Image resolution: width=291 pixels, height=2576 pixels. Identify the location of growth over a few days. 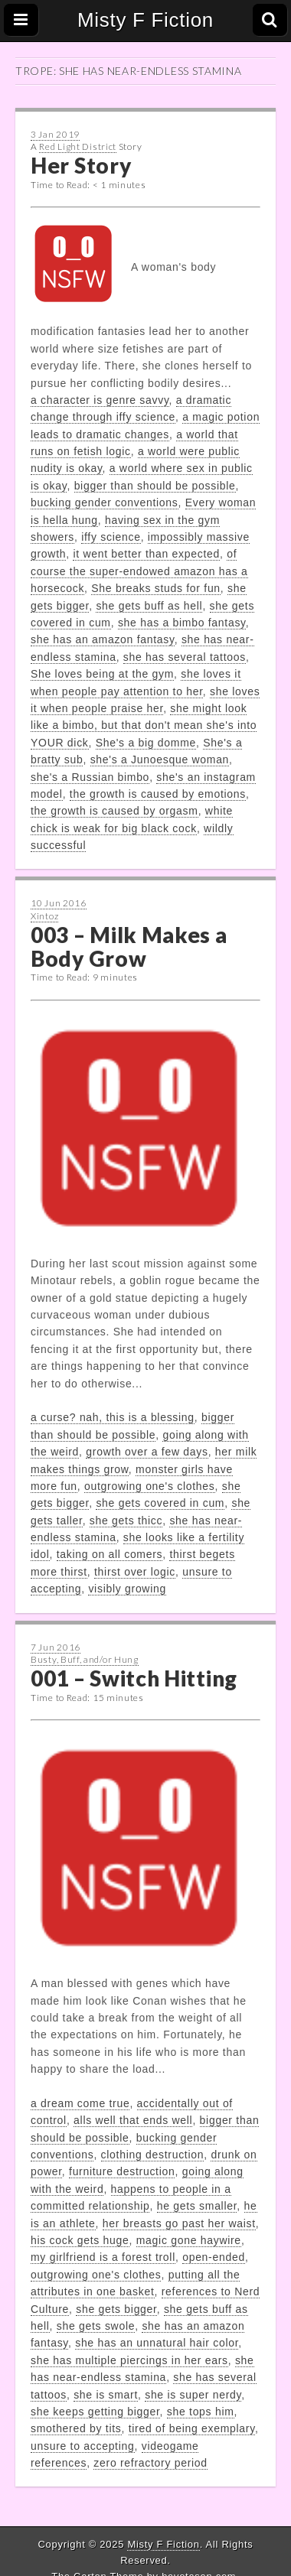
(147, 1452).